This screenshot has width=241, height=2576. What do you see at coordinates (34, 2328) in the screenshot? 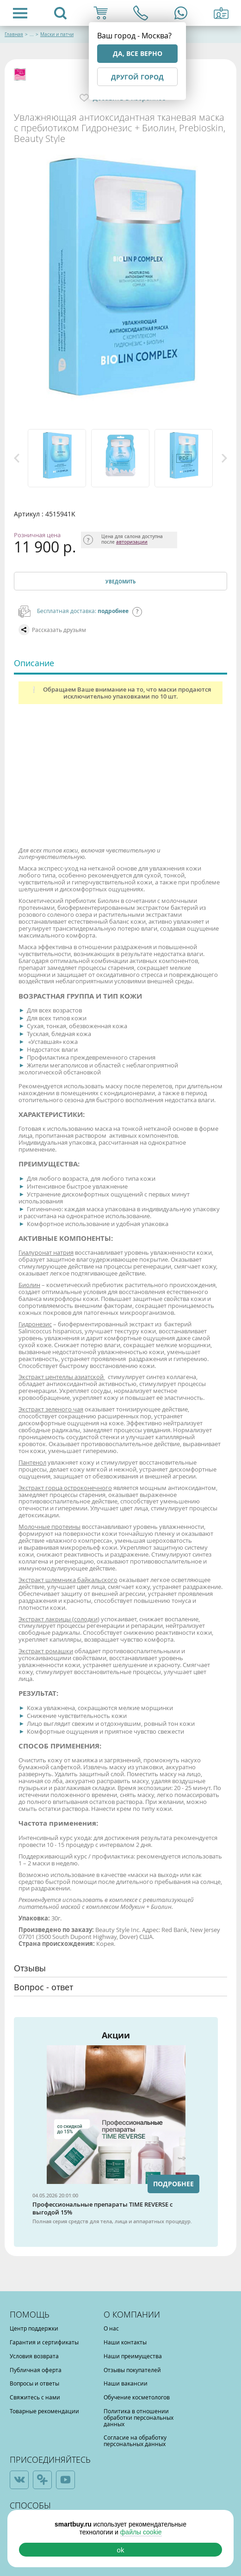
I see `Центр поддержки` at bounding box center [34, 2328].